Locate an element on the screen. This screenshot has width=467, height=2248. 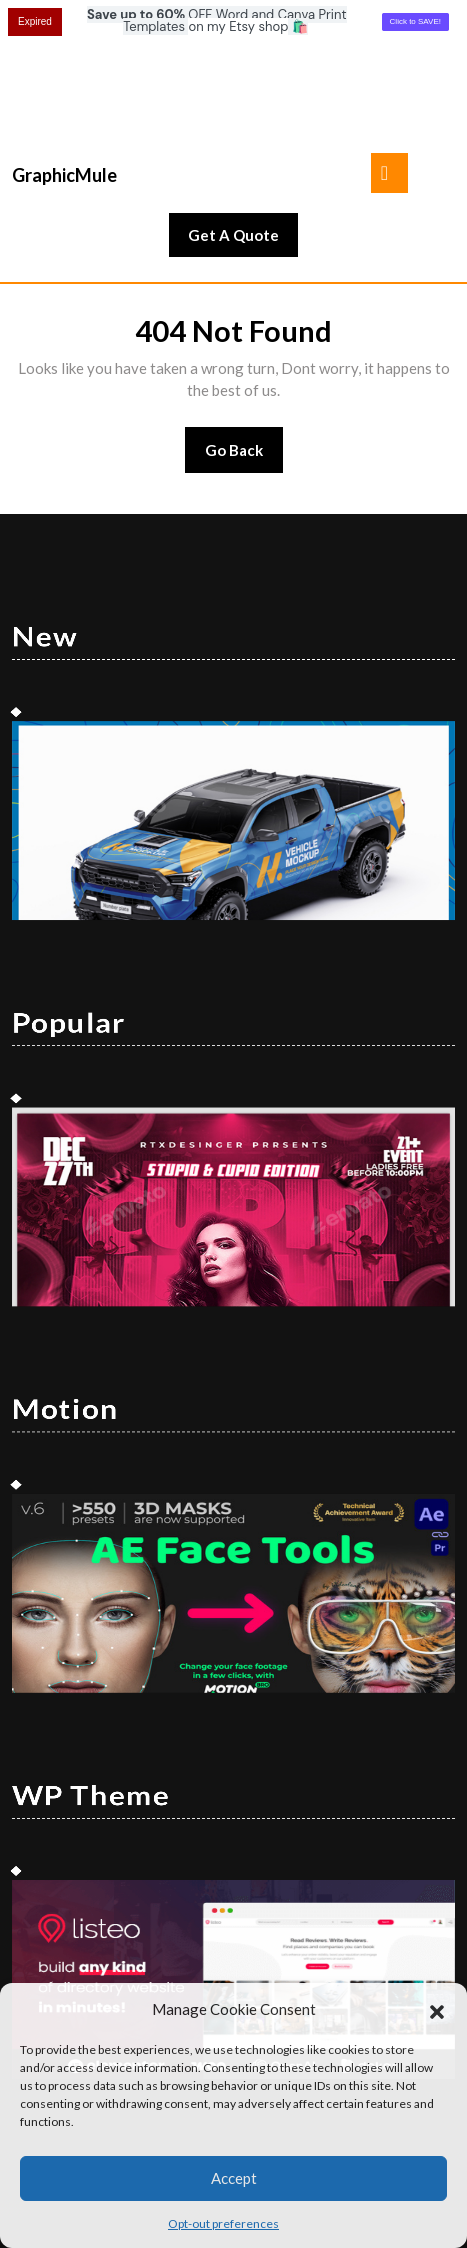
Accept is located at coordinates (234, 2178).